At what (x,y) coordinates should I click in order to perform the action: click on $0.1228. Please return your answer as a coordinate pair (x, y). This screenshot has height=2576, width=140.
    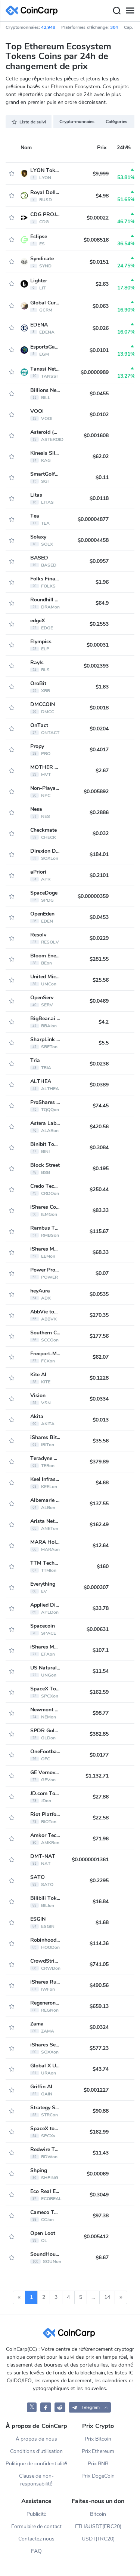
    Looking at the image, I should click on (99, 1377).